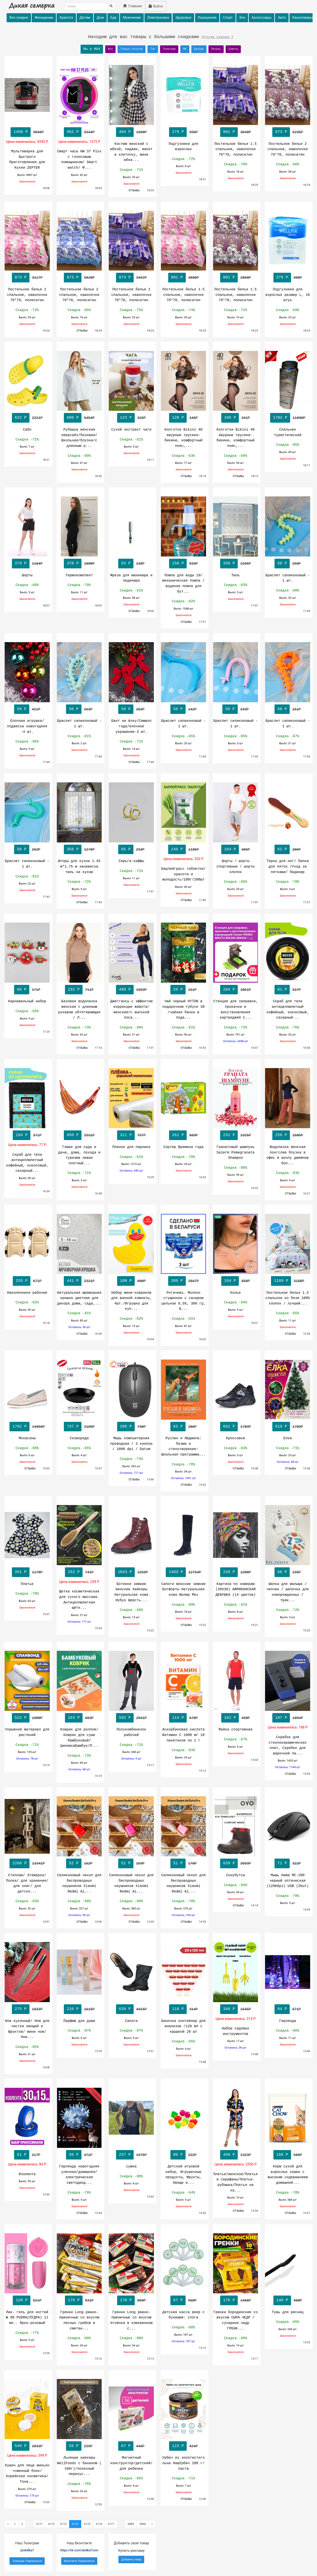 The image size is (317, 2576). What do you see at coordinates (178, 1426) in the screenshot?
I see `63 Р` at bounding box center [178, 1426].